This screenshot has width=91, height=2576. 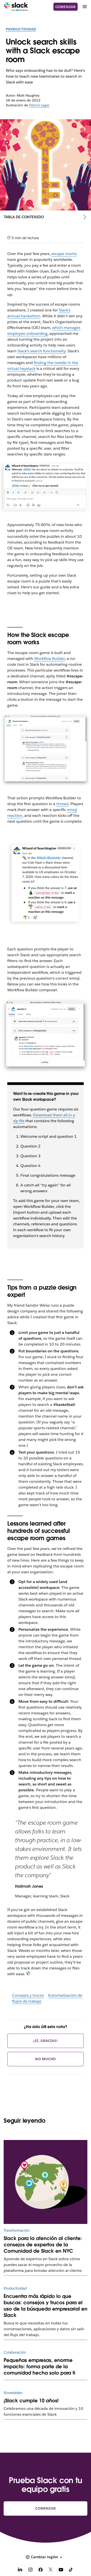 What do you see at coordinates (84, 7) in the screenshot?
I see `[Menú]` at bounding box center [84, 7].